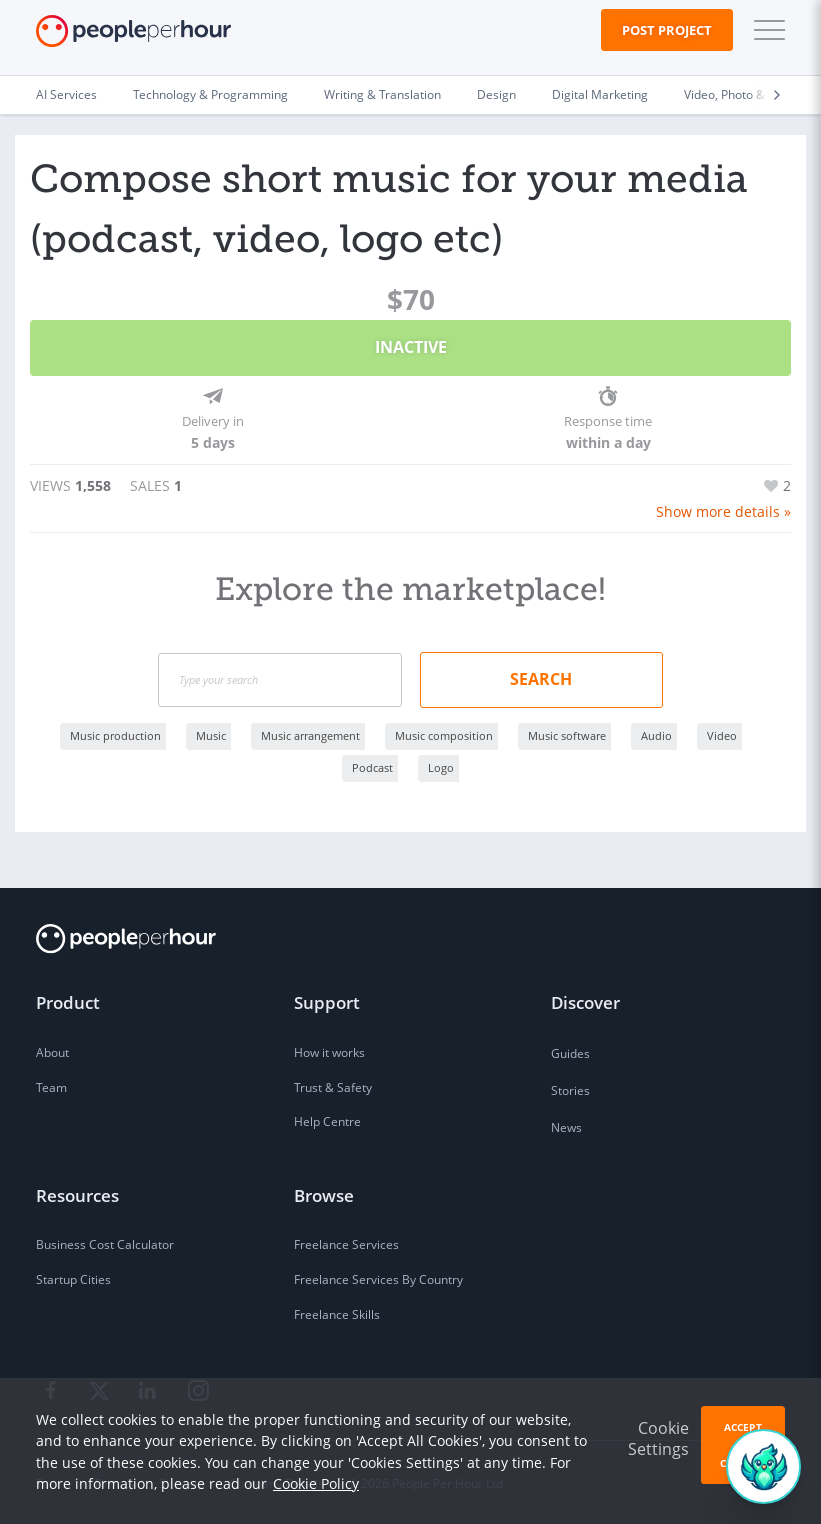 The image size is (821, 1524). What do you see at coordinates (496, 94) in the screenshot?
I see `Design` at bounding box center [496, 94].